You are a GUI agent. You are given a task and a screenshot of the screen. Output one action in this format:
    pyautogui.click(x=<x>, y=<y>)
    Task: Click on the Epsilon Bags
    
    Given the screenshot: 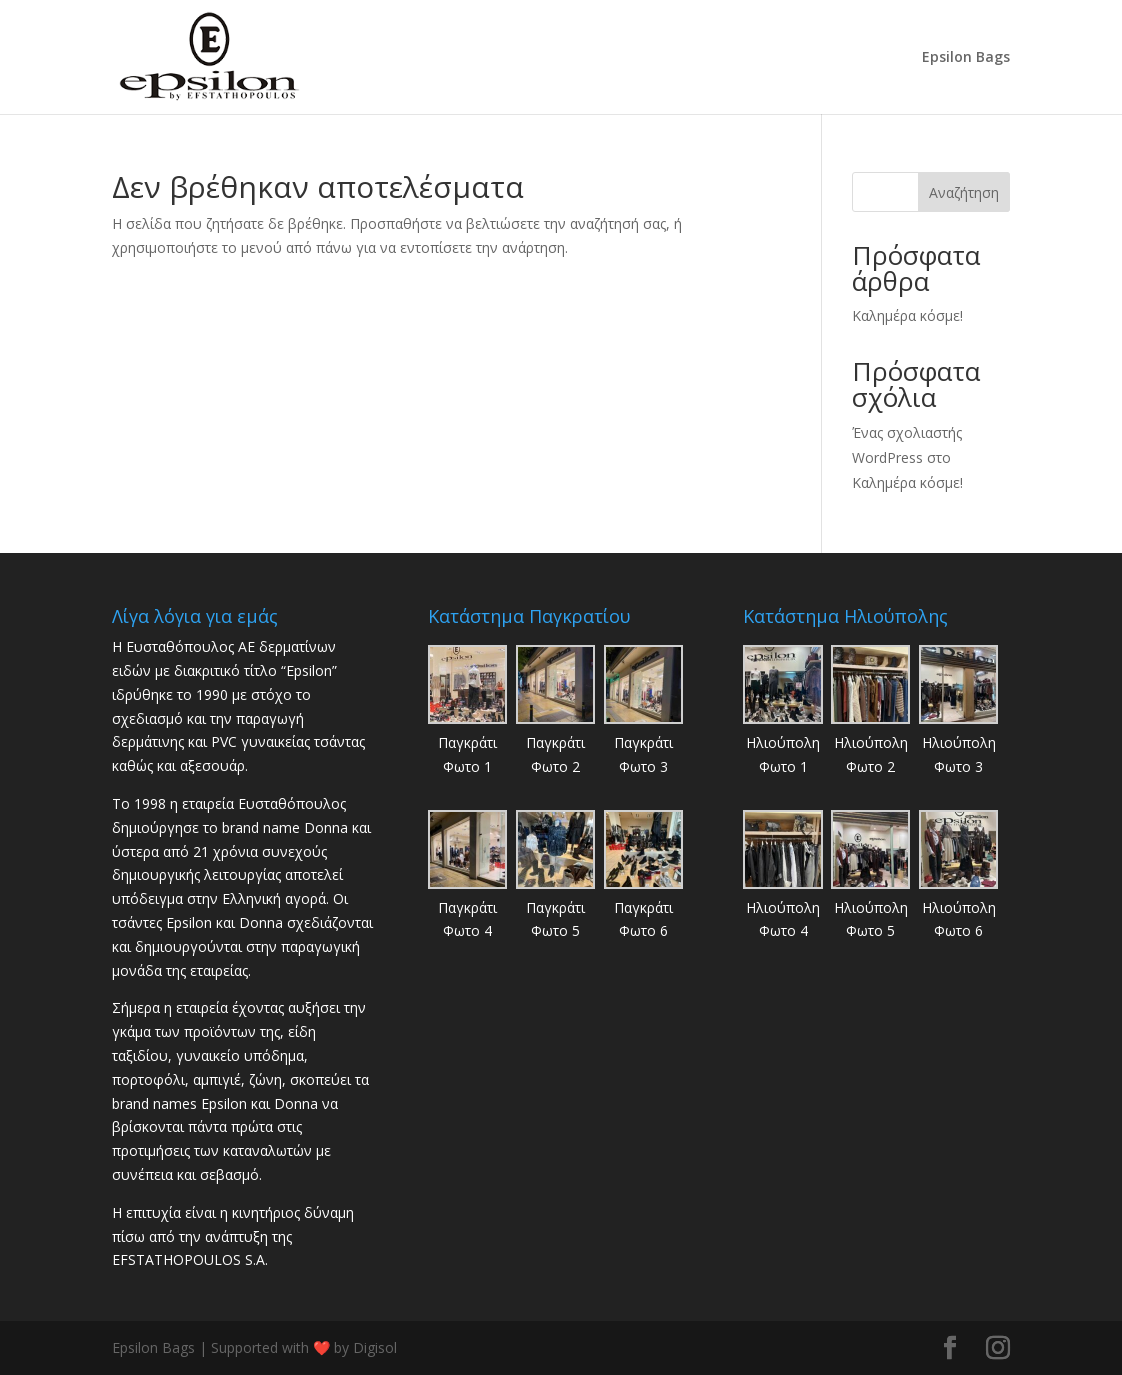 What is the action you would take?
    pyautogui.click(x=966, y=58)
    